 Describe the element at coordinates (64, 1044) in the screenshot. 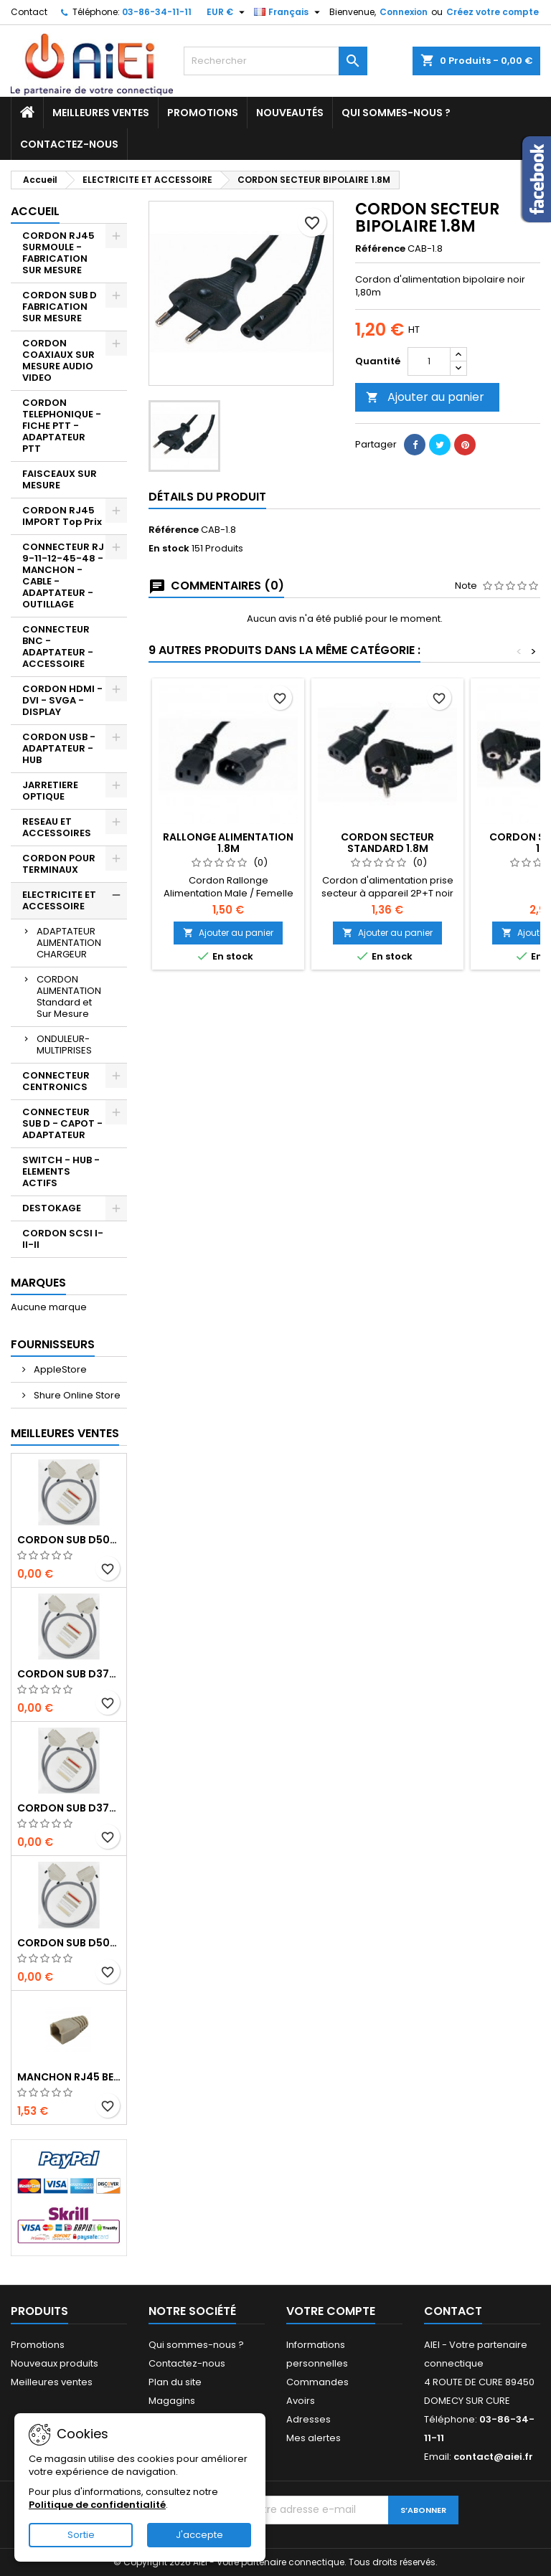

I see `ONDULEUR-MULTIPRISES` at that location.